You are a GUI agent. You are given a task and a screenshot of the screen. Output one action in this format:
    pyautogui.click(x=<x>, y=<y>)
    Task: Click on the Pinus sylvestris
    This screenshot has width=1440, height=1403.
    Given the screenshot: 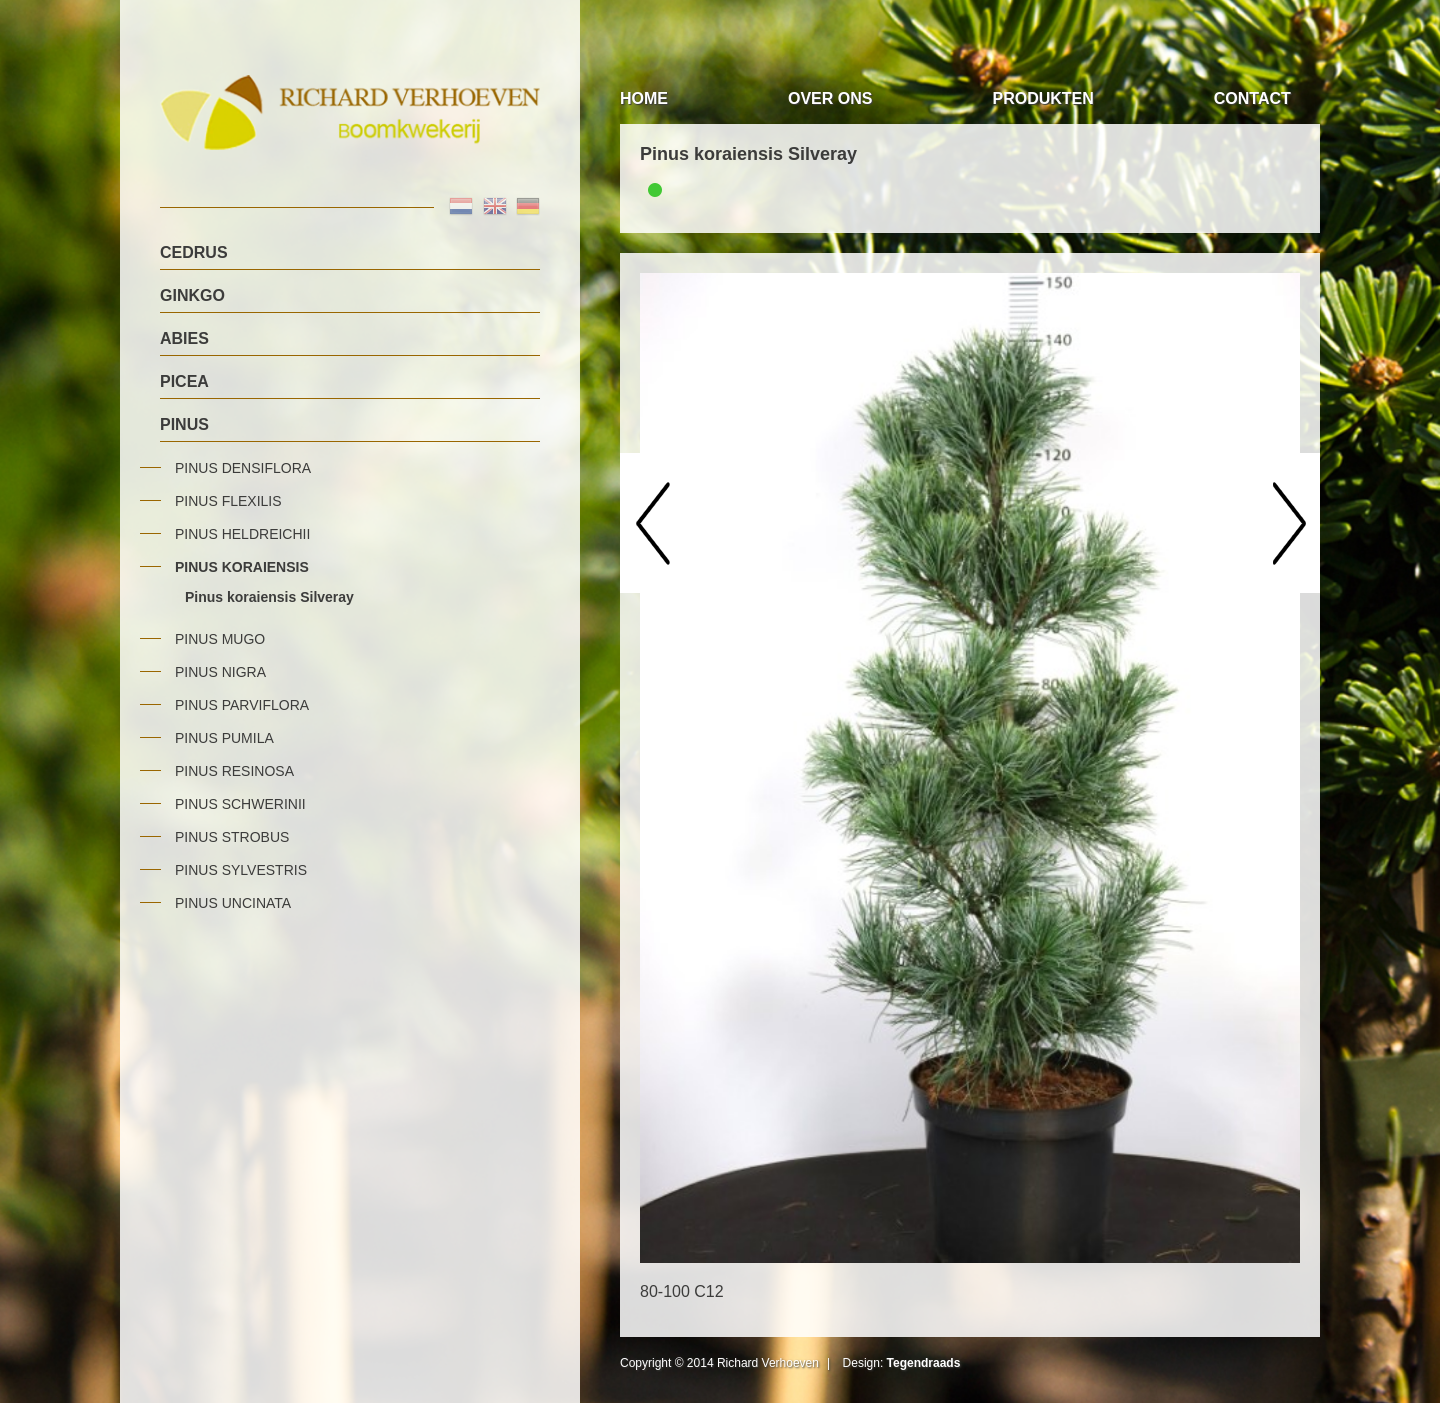 What is the action you would take?
    pyautogui.click(x=241, y=870)
    